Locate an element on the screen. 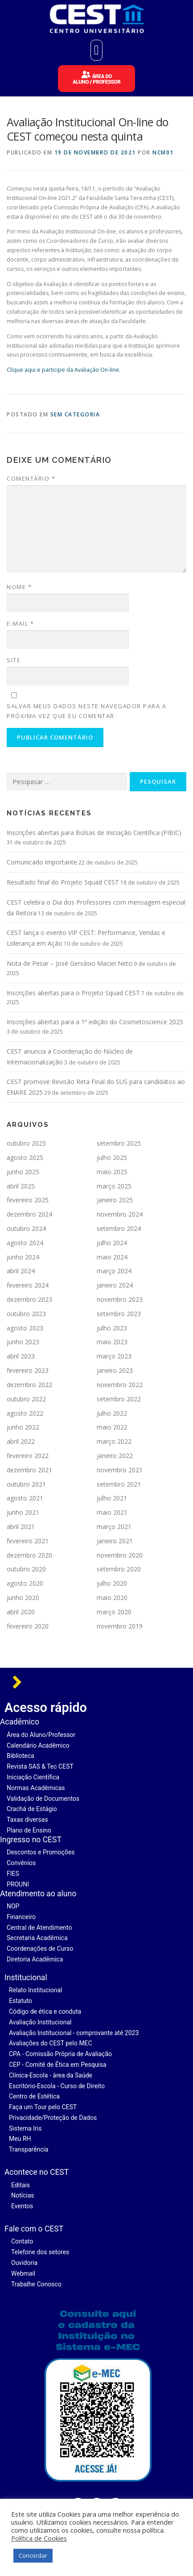  dezembro 2021 is located at coordinates (29, 1470).